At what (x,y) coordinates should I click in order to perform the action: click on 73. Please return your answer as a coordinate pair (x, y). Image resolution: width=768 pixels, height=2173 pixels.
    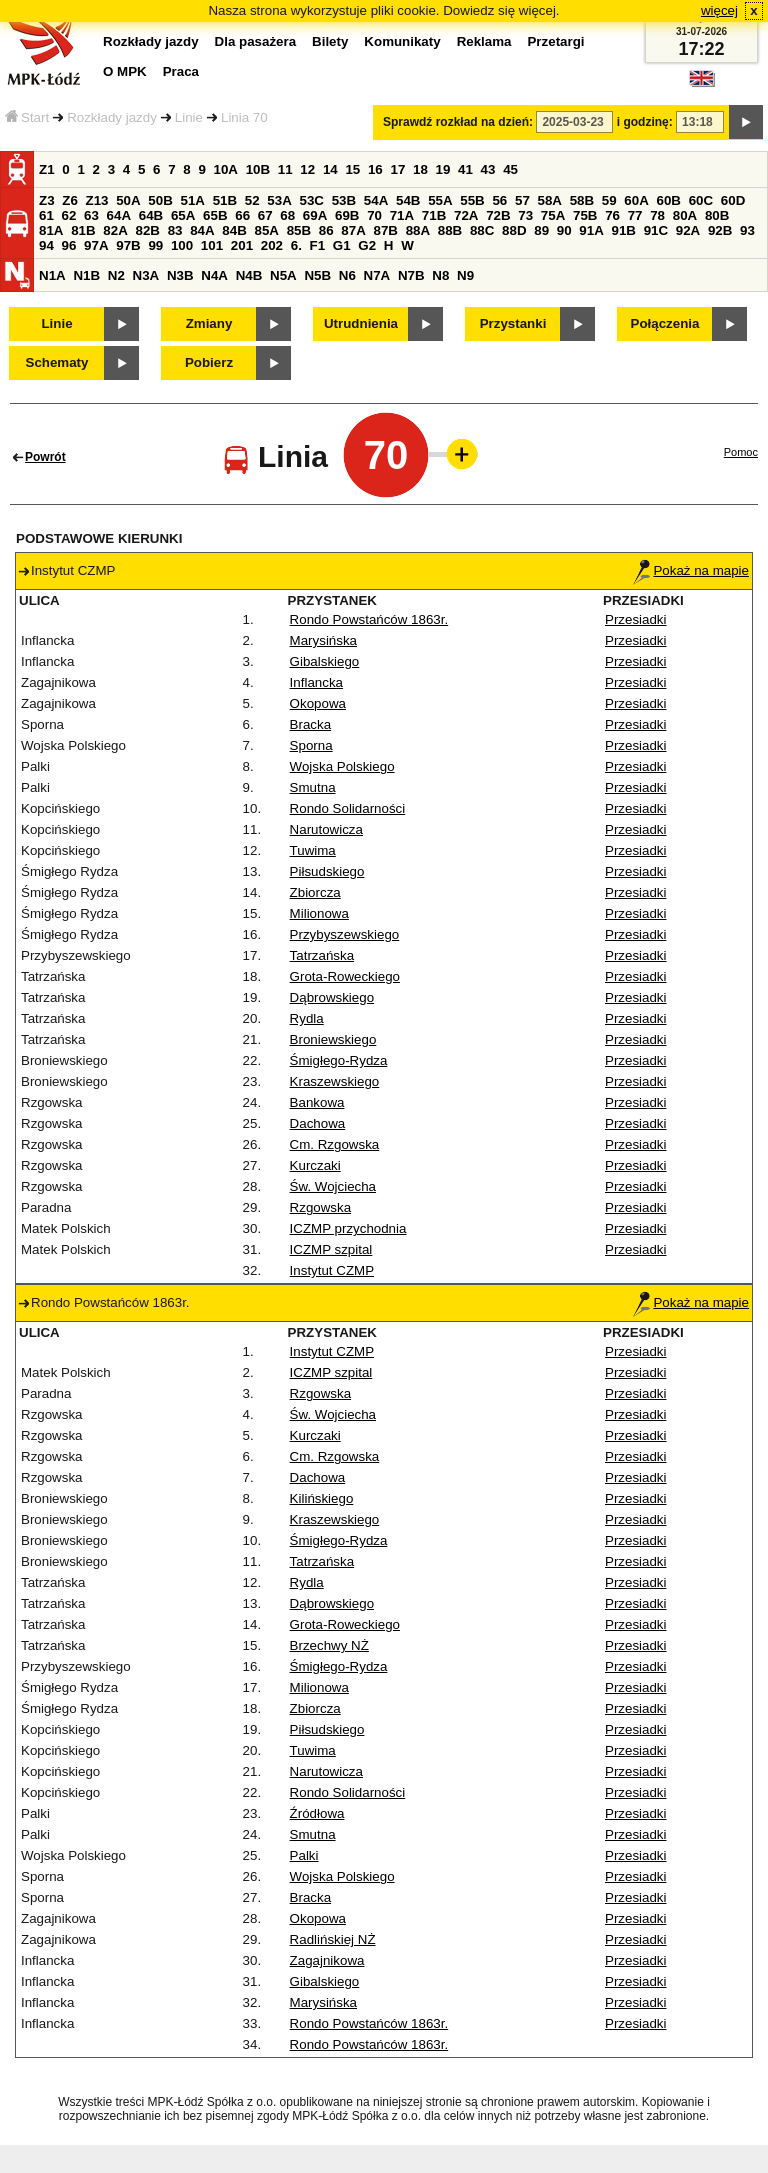
    Looking at the image, I should click on (525, 215).